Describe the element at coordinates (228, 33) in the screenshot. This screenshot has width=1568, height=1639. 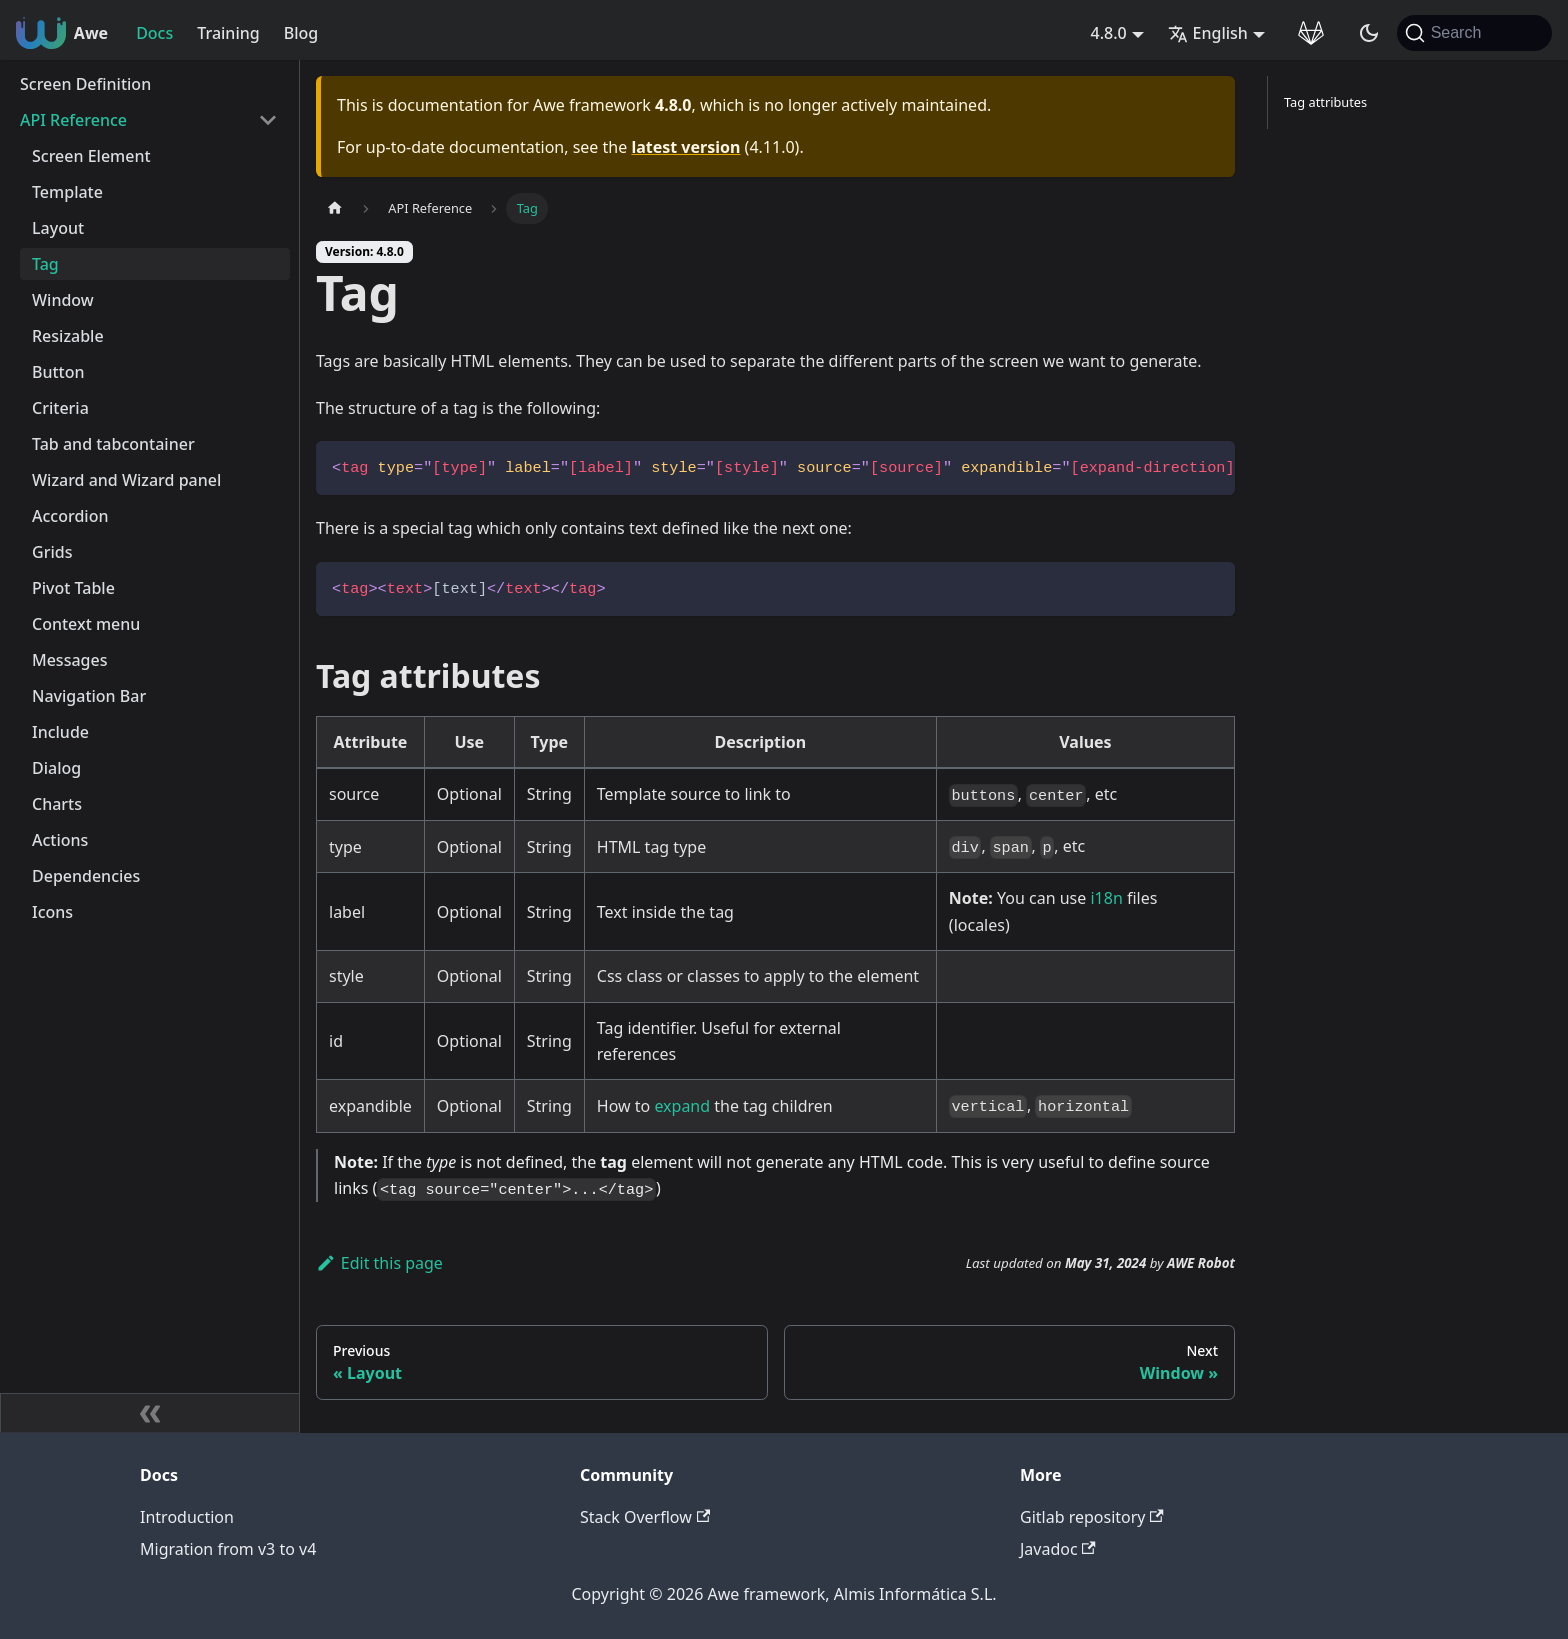
I see `Training` at that location.